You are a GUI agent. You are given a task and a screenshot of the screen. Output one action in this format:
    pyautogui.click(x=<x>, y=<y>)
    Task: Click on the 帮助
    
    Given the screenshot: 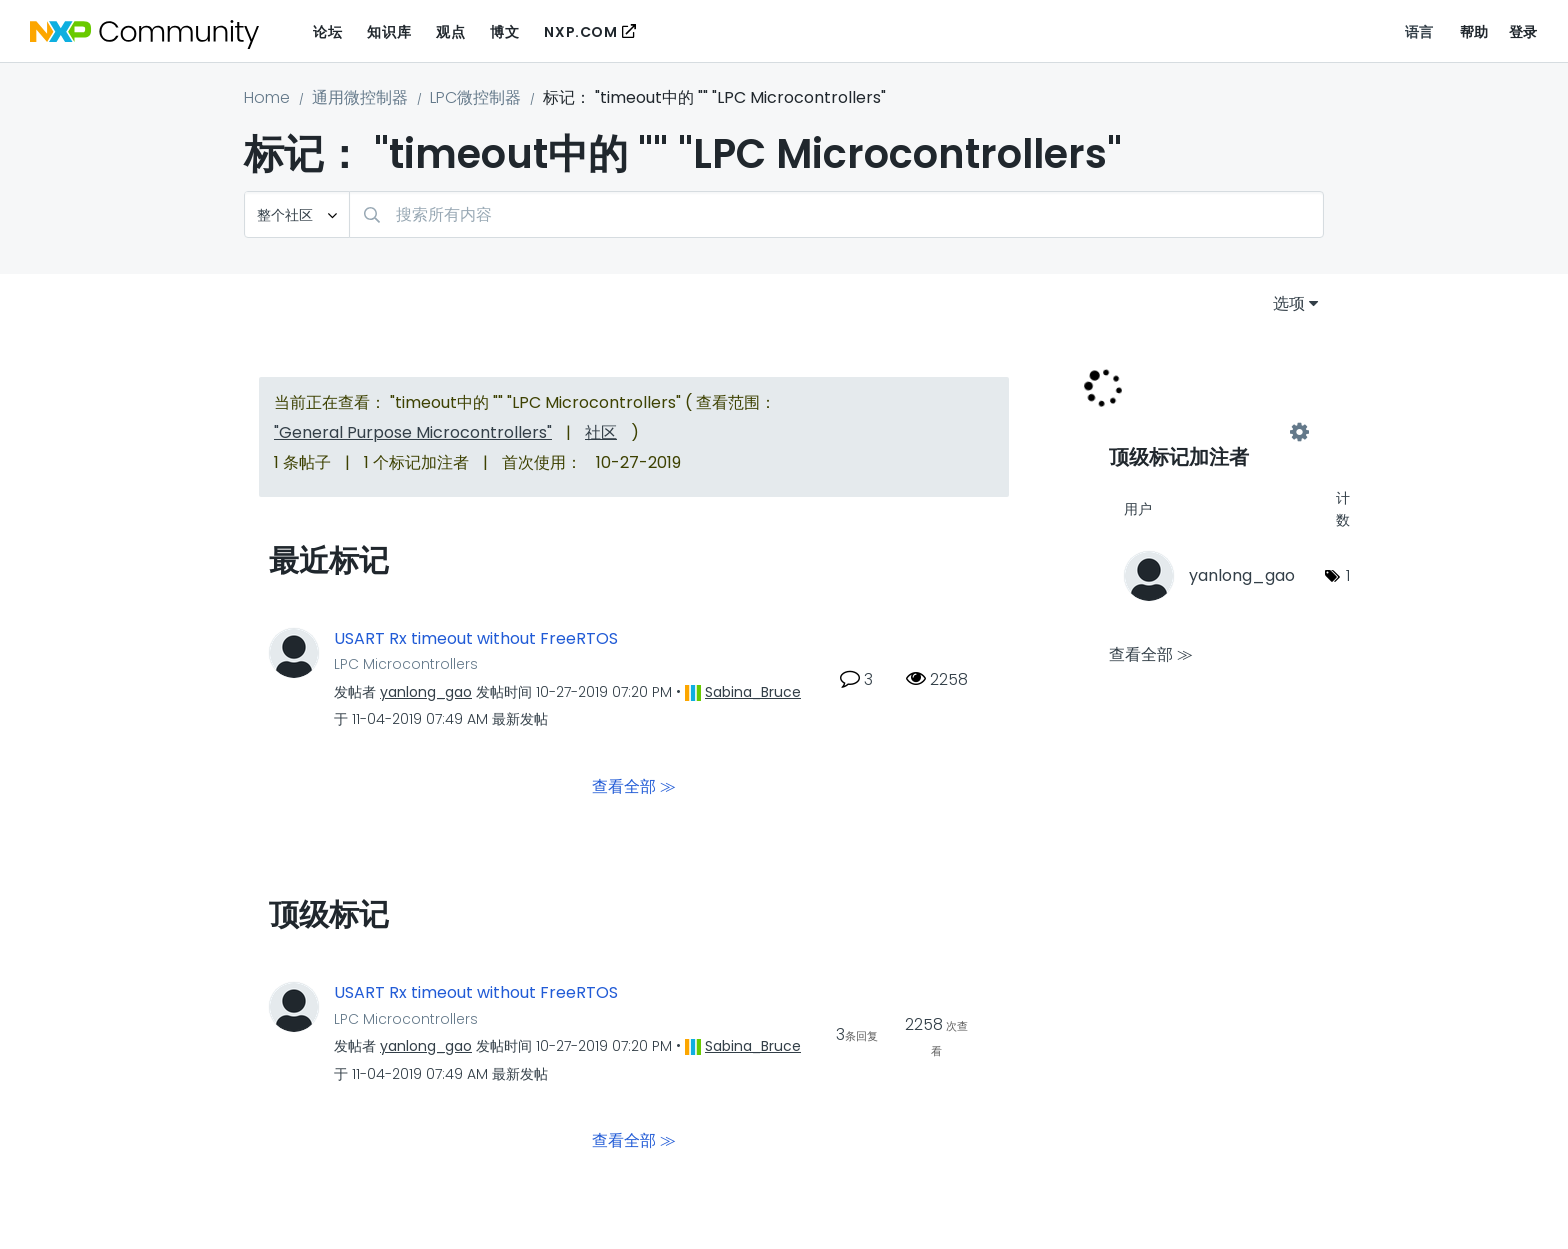 What is the action you would take?
    pyautogui.click(x=1474, y=32)
    